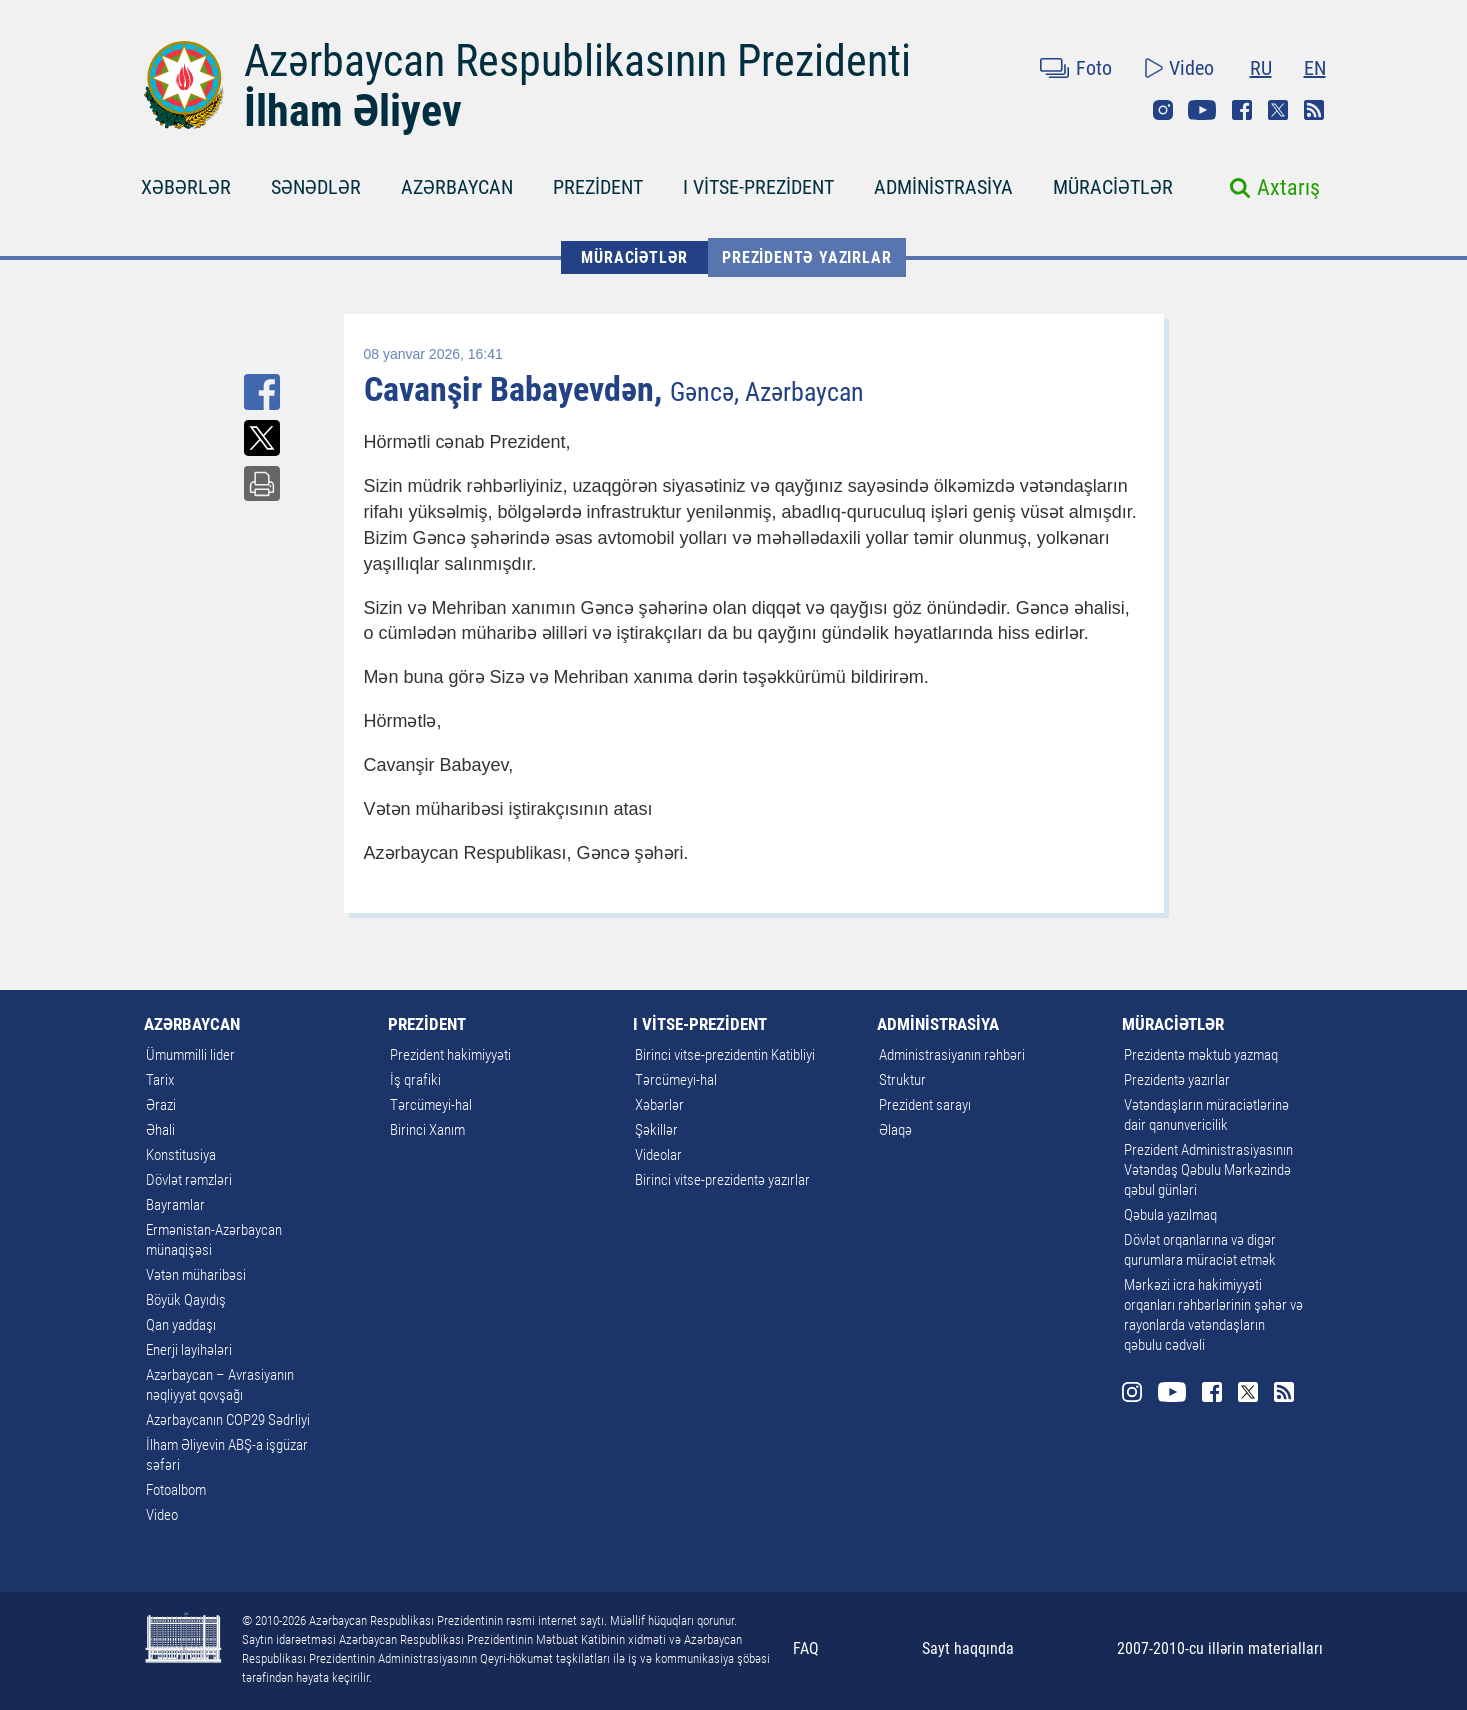 This screenshot has height=1710, width=1467. I want to click on İş qrafiki, so click(415, 1080).